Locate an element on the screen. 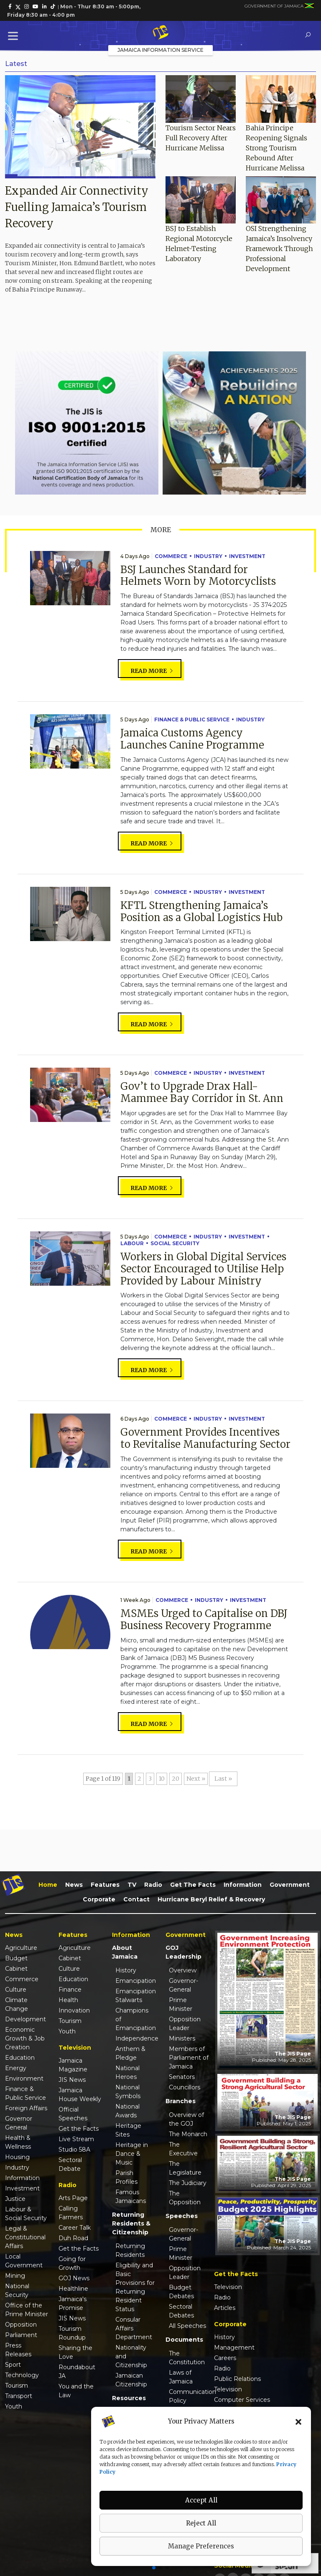 The width and height of the screenshot is (321, 2576). Read more is located at coordinates (152, 671).